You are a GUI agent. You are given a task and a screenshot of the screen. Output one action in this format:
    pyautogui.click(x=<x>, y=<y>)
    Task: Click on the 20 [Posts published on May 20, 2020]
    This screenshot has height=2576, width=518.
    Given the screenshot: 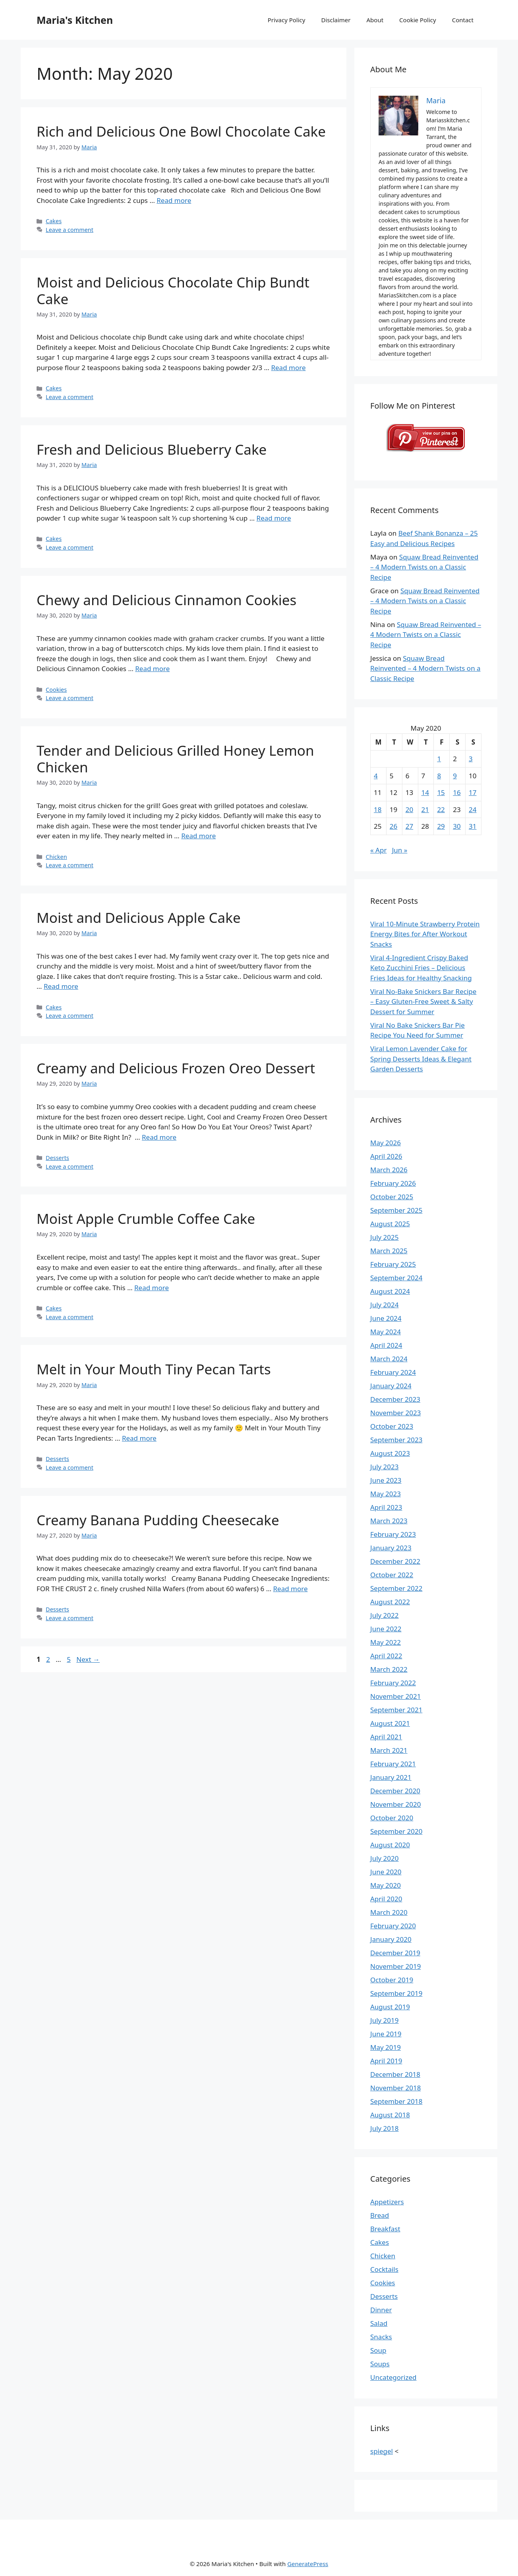 What is the action you would take?
    pyautogui.click(x=409, y=809)
    